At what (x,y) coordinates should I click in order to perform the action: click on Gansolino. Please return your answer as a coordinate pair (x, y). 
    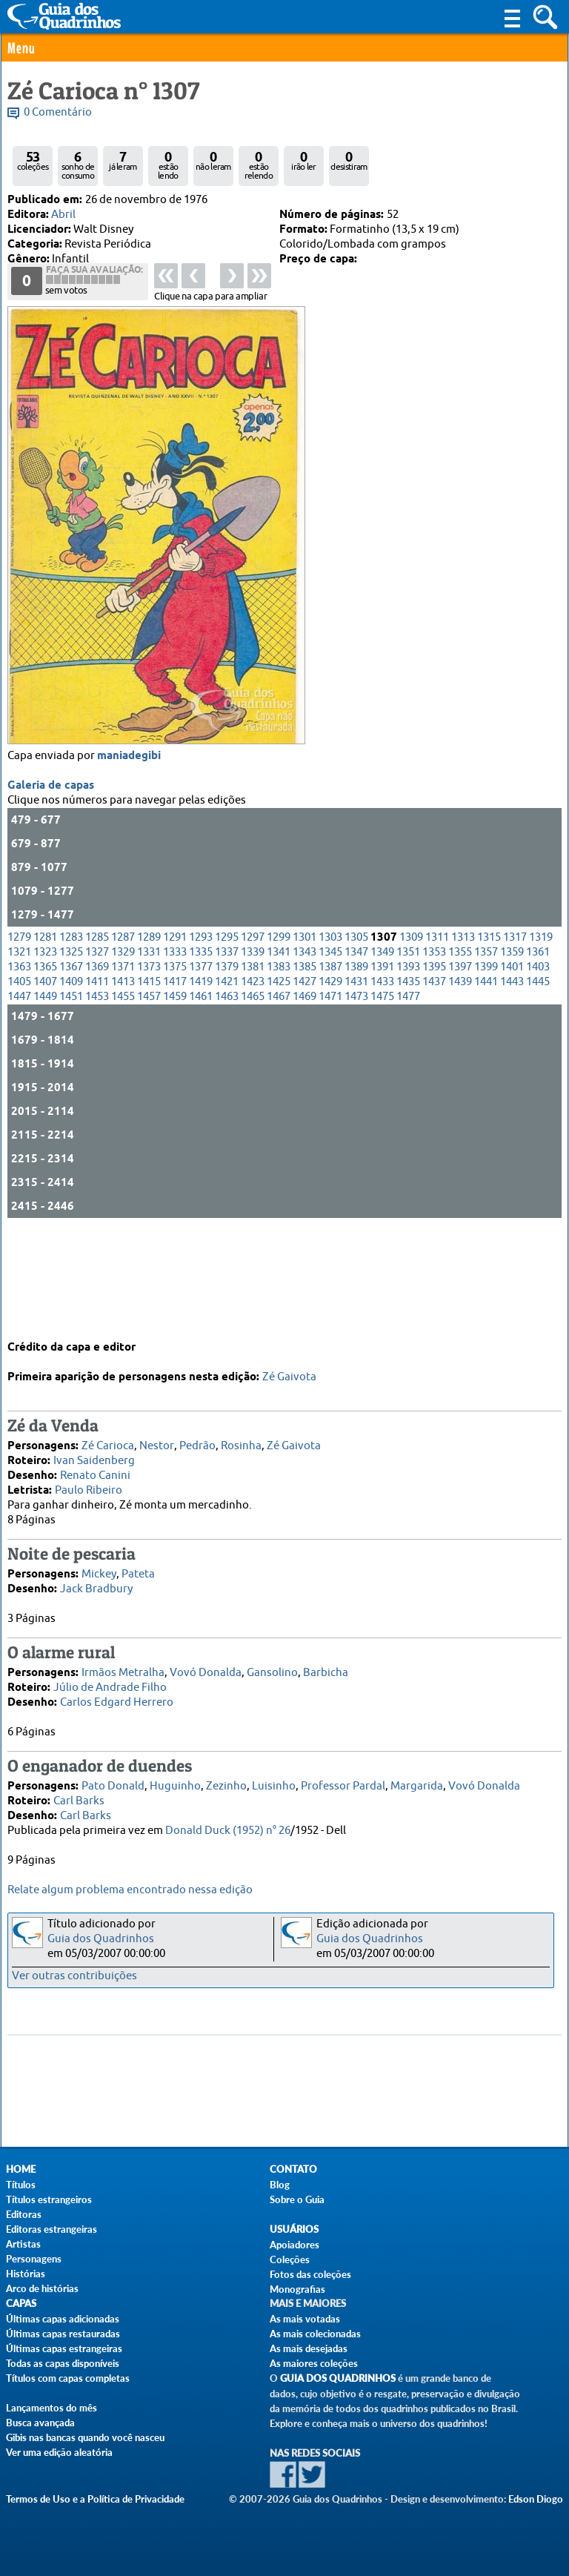
    Looking at the image, I should click on (272, 1662).